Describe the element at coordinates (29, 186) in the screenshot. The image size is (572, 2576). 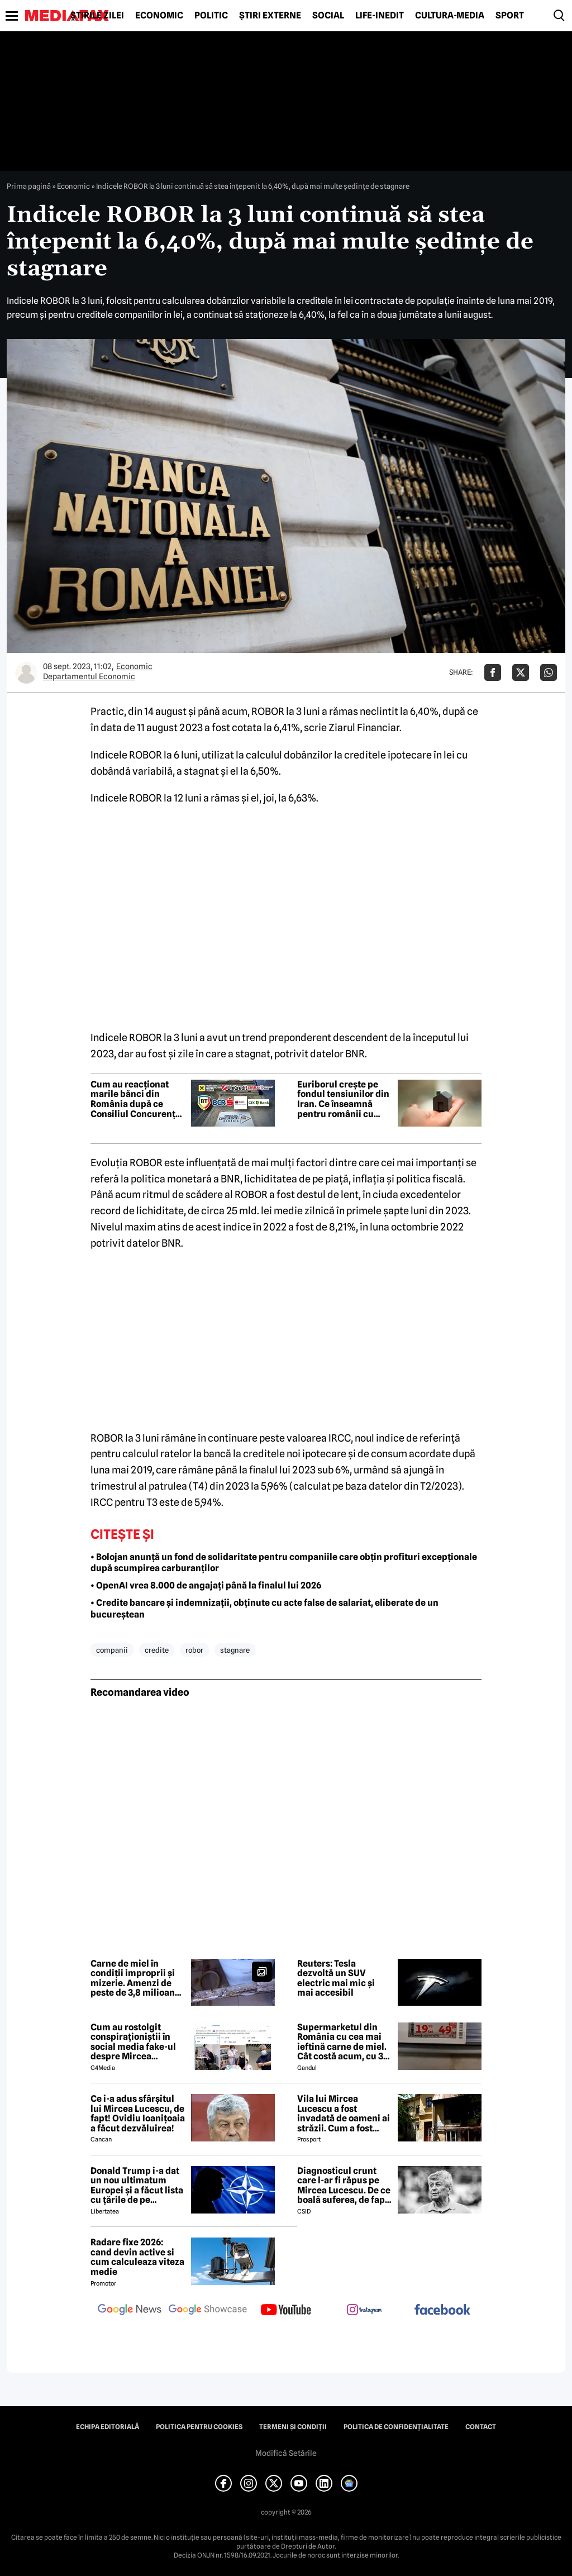
I see `Prima pagină` at that location.